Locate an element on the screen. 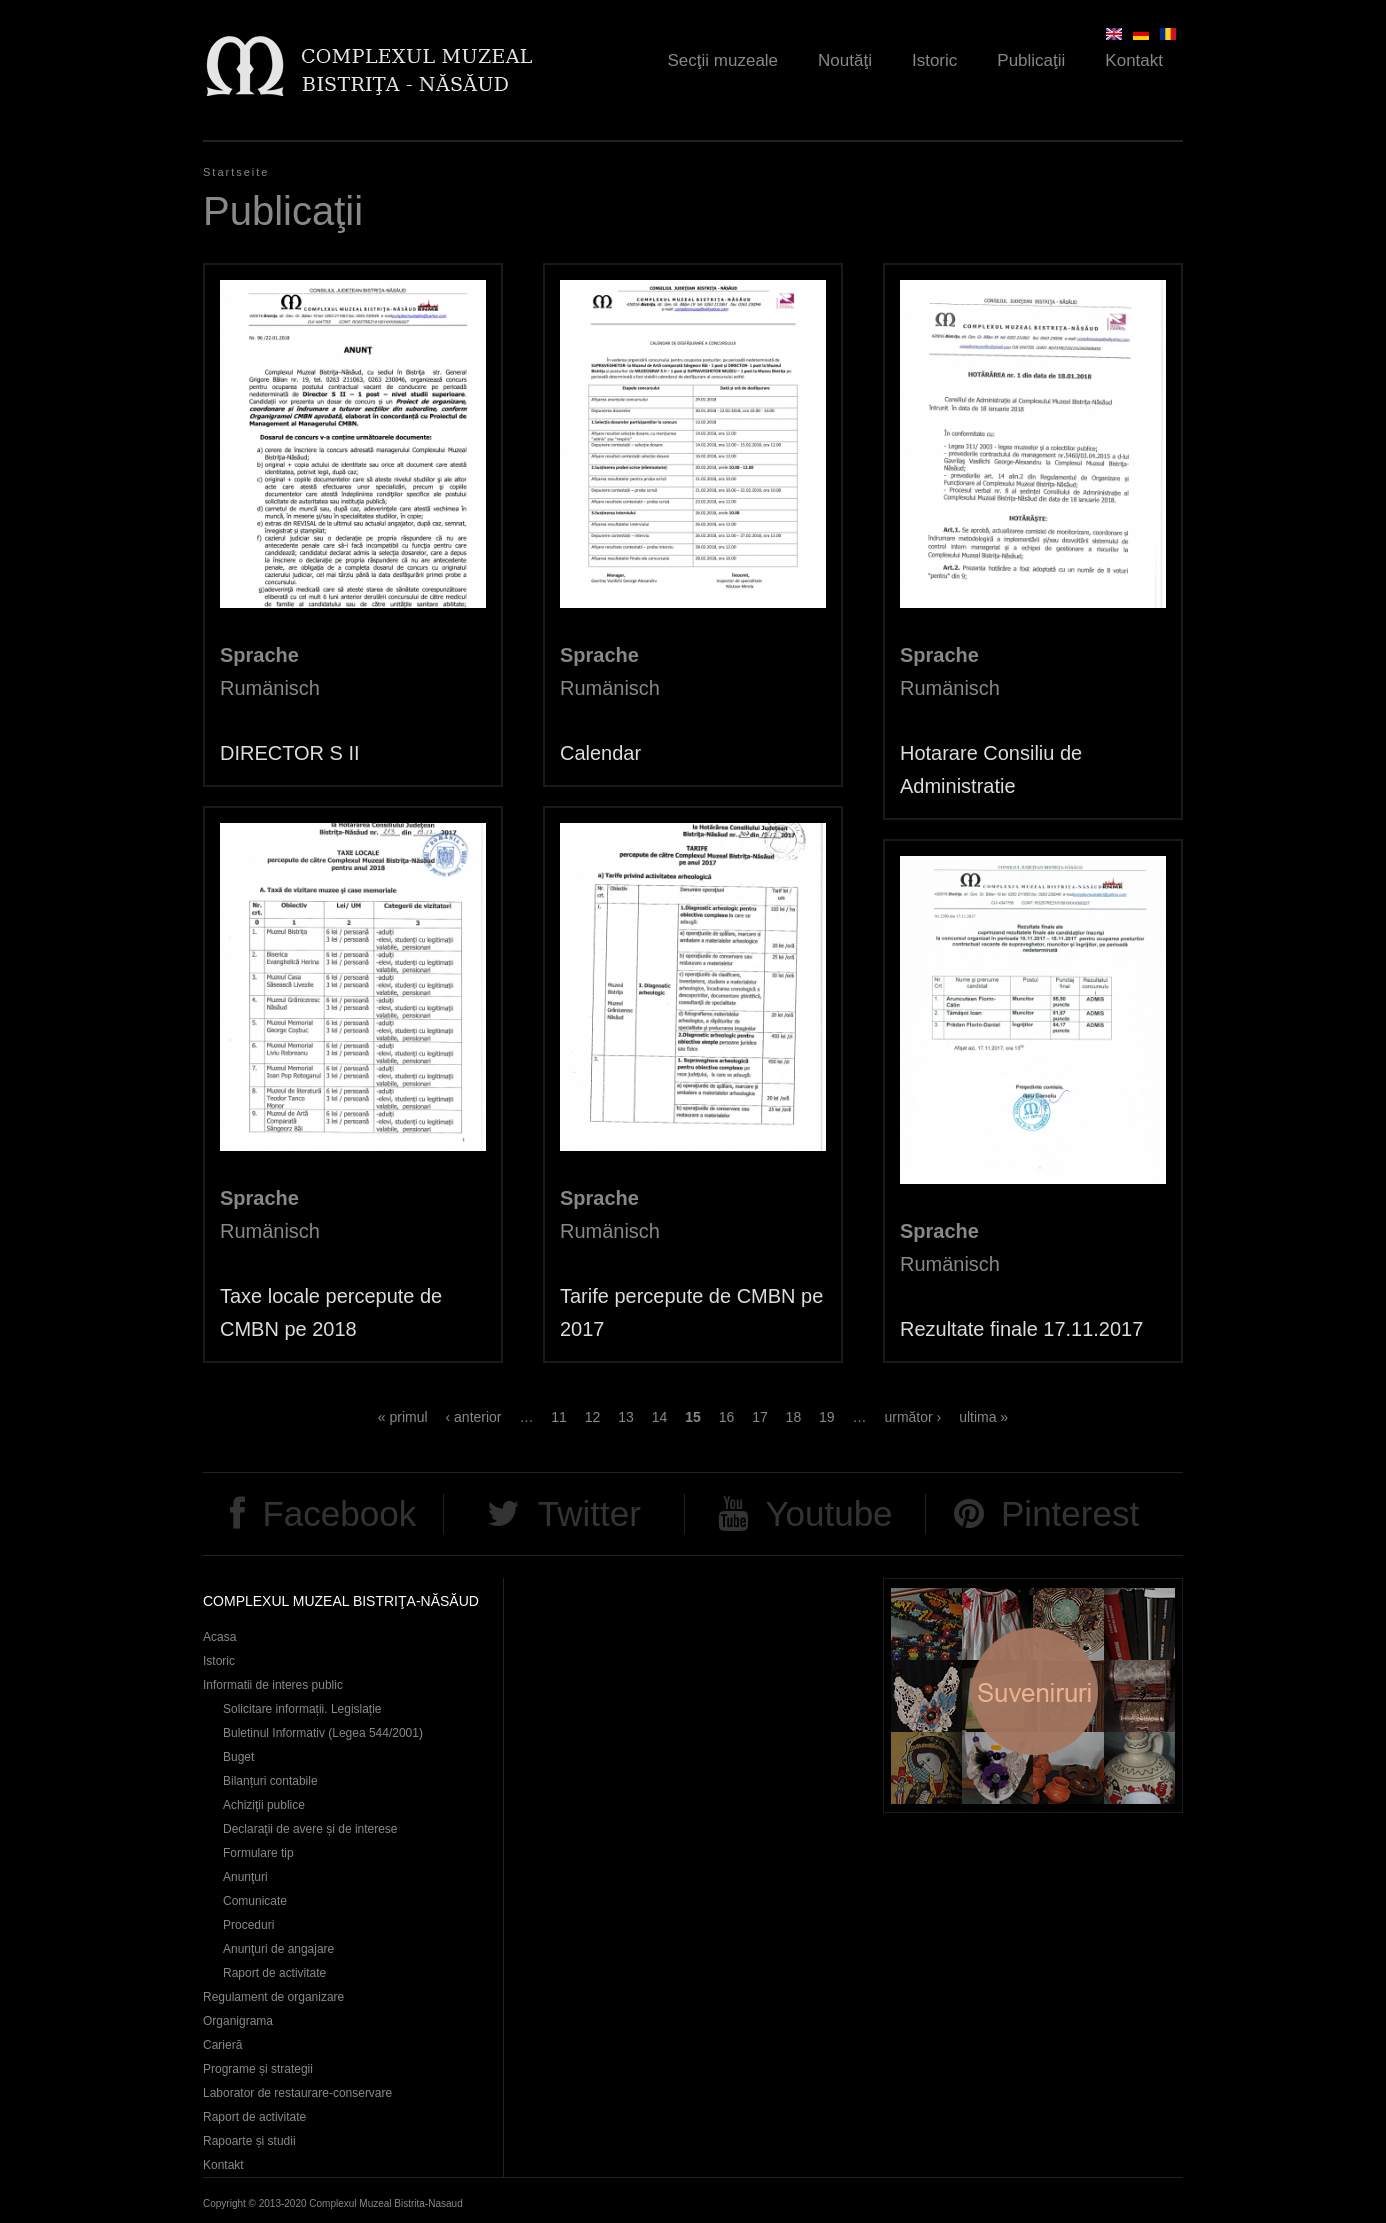 This screenshot has width=1386, height=2223. Bilanțuri contabile is located at coordinates (270, 1781).